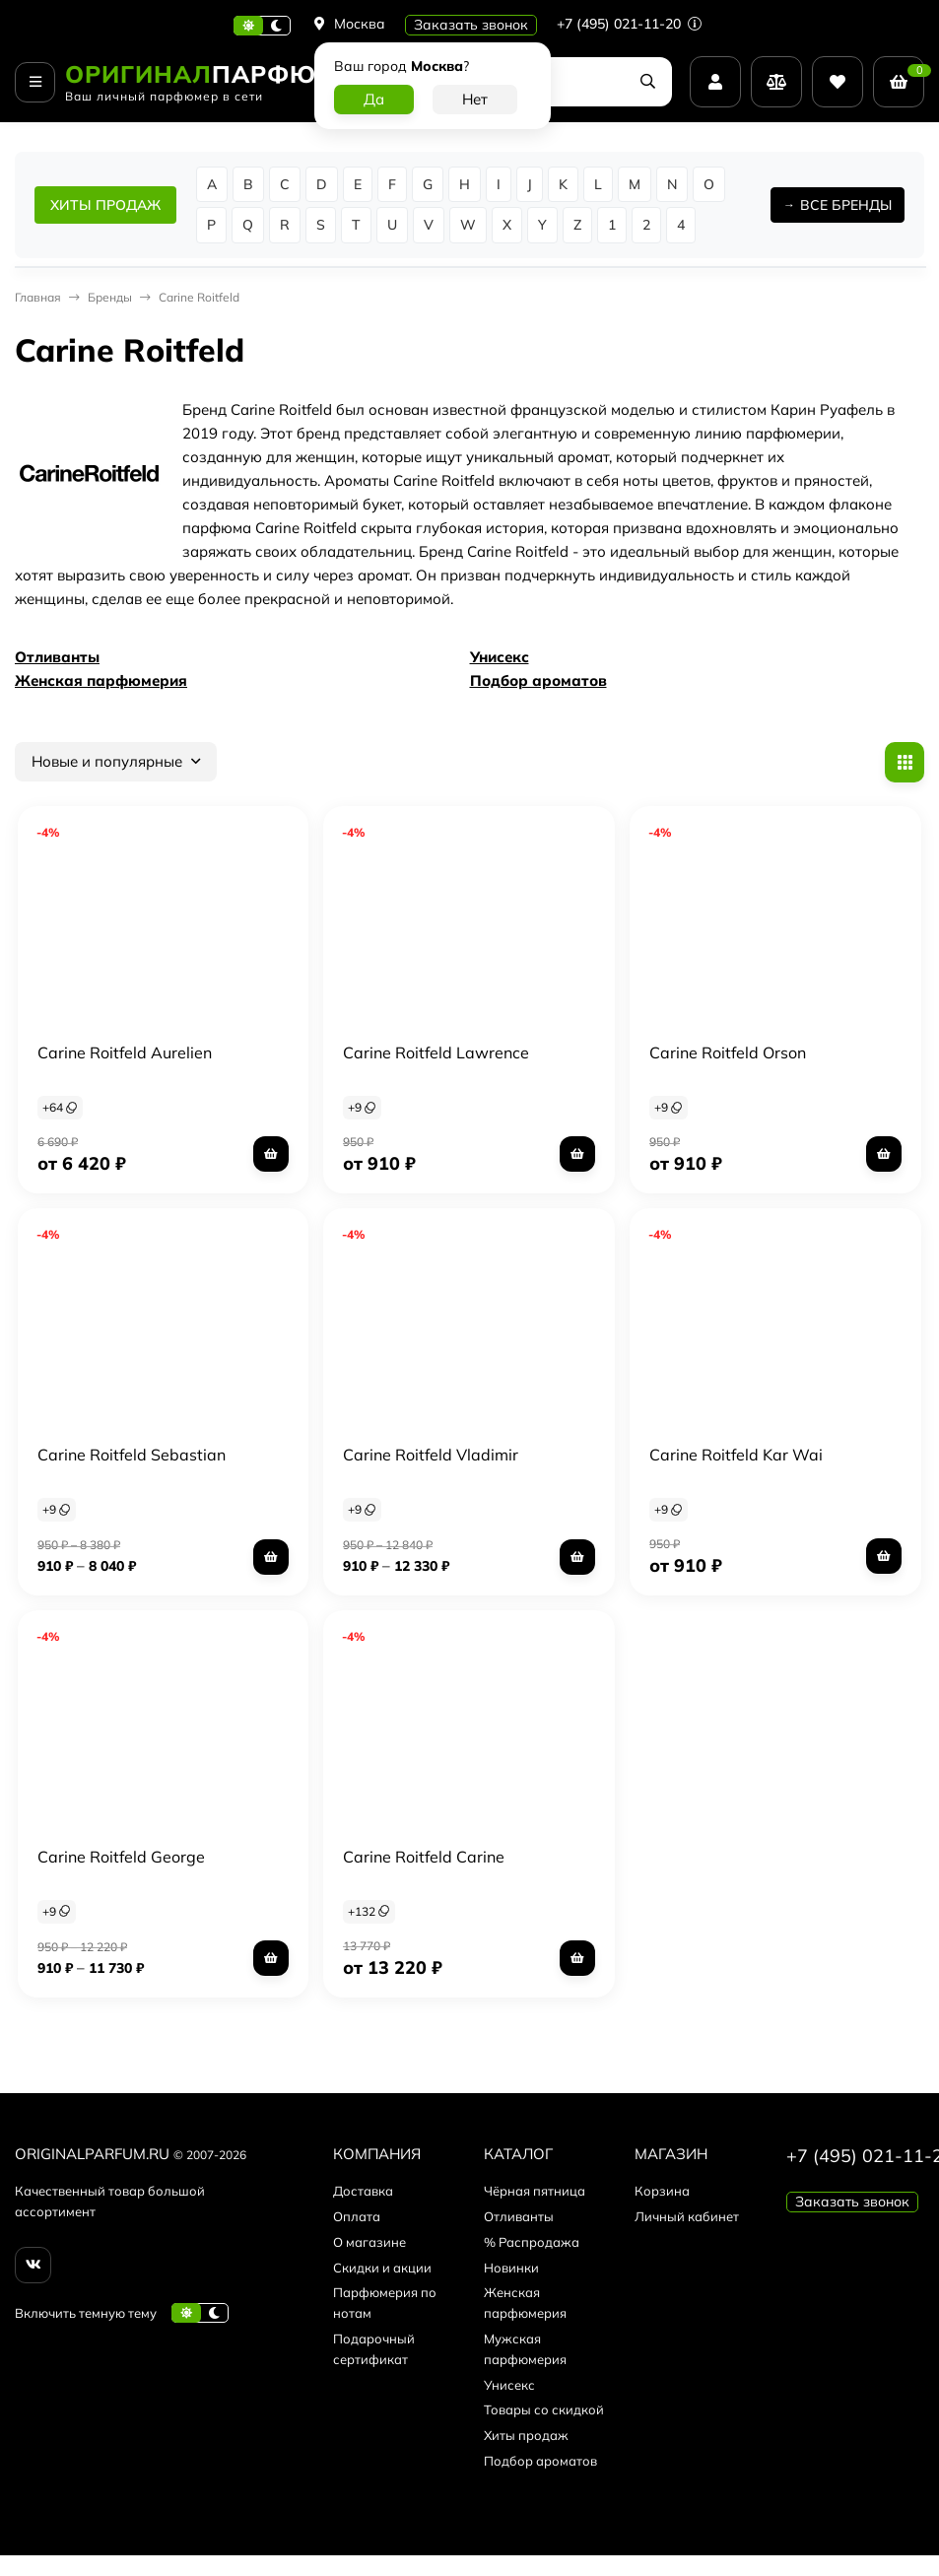 The height and width of the screenshot is (2576, 939). Describe the element at coordinates (430, 1454) in the screenshot. I see `Carine Roitfeld Vladimir` at that location.